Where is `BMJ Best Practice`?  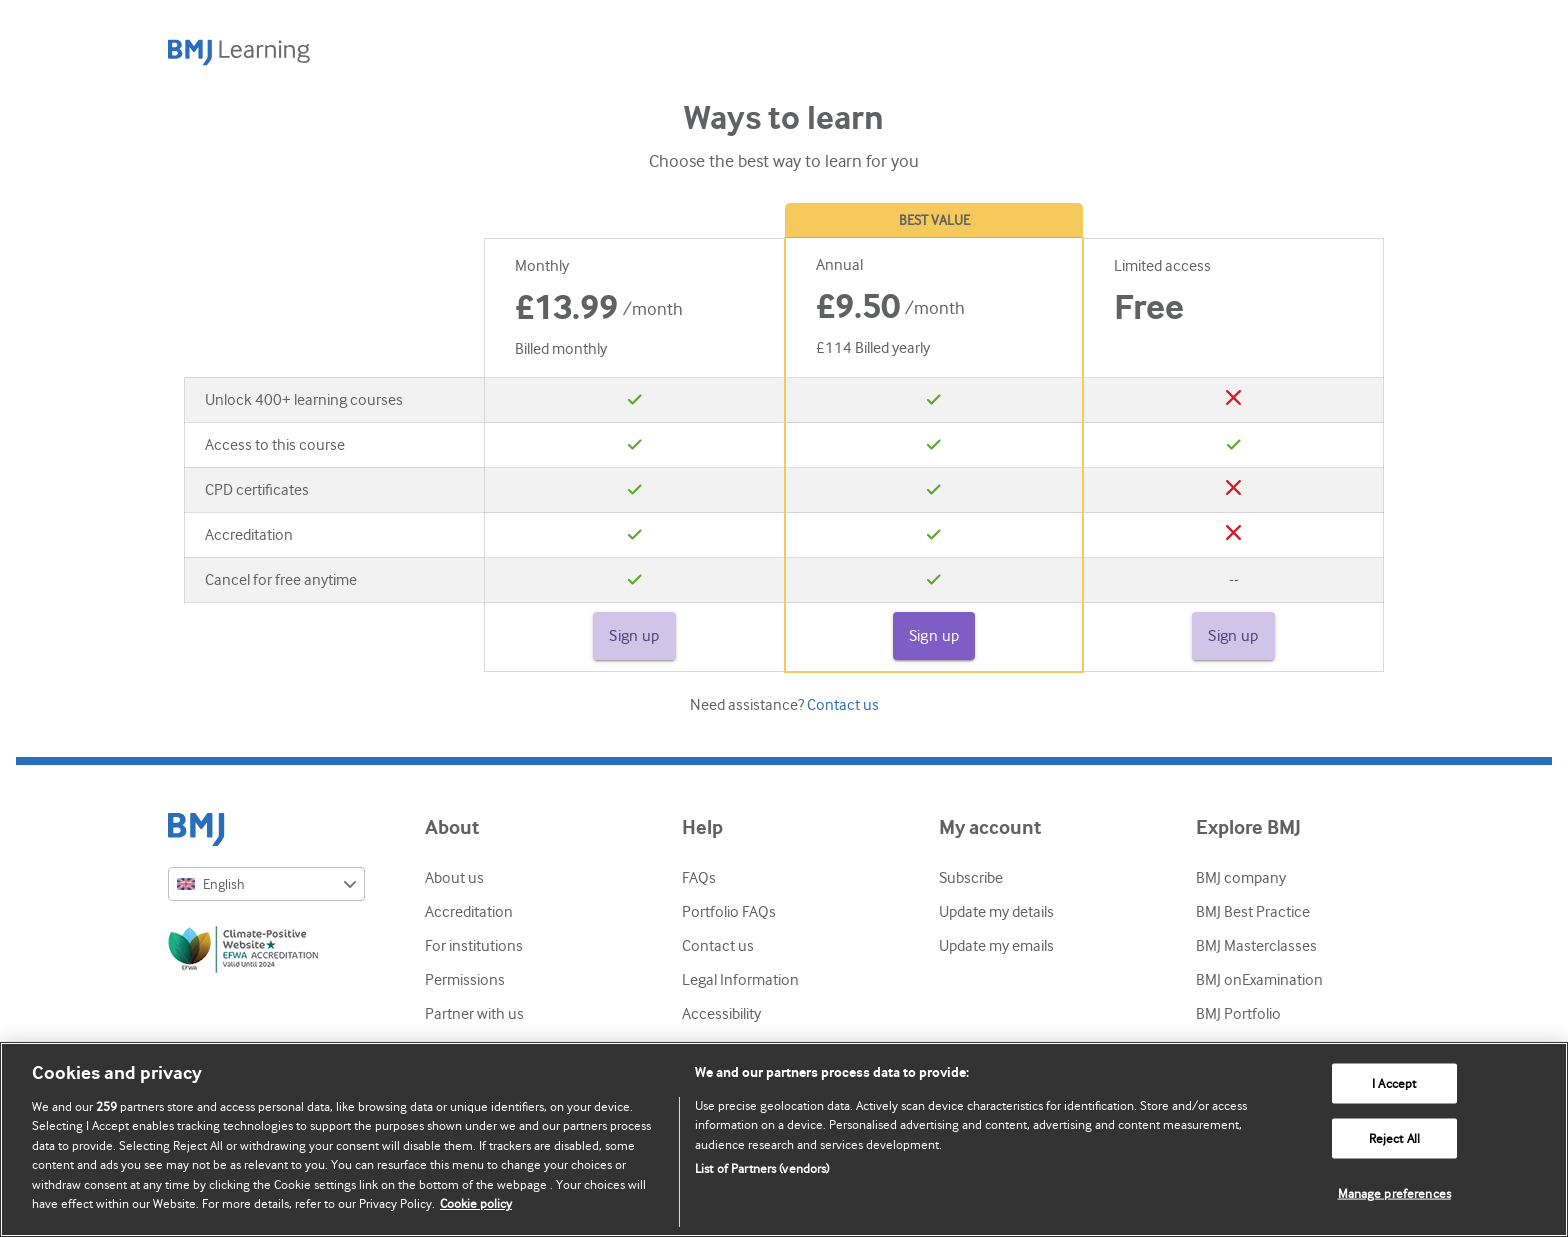 BMJ Best Practice is located at coordinates (1253, 912).